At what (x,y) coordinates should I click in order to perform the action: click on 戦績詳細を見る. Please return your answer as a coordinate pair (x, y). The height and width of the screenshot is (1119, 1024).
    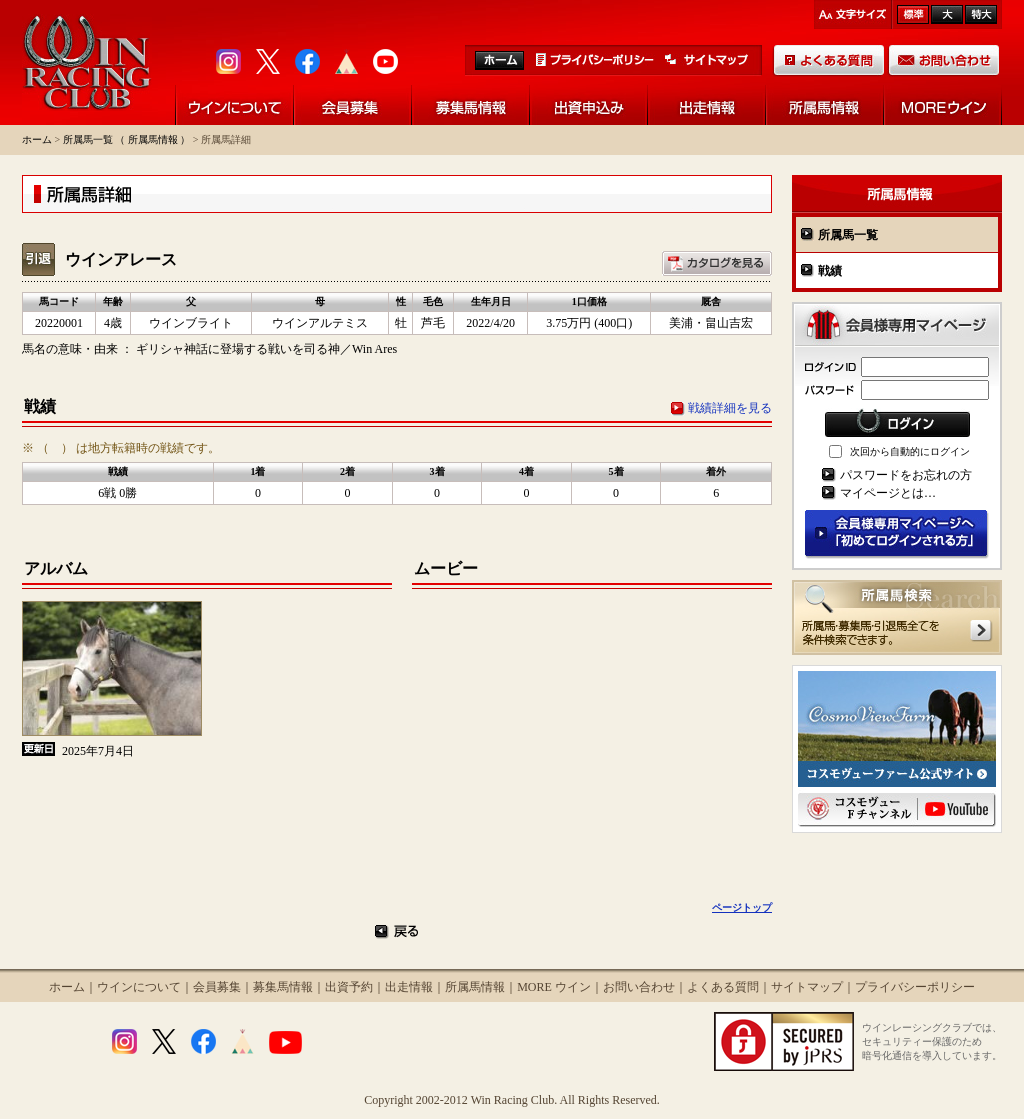
    Looking at the image, I should click on (730, 408).